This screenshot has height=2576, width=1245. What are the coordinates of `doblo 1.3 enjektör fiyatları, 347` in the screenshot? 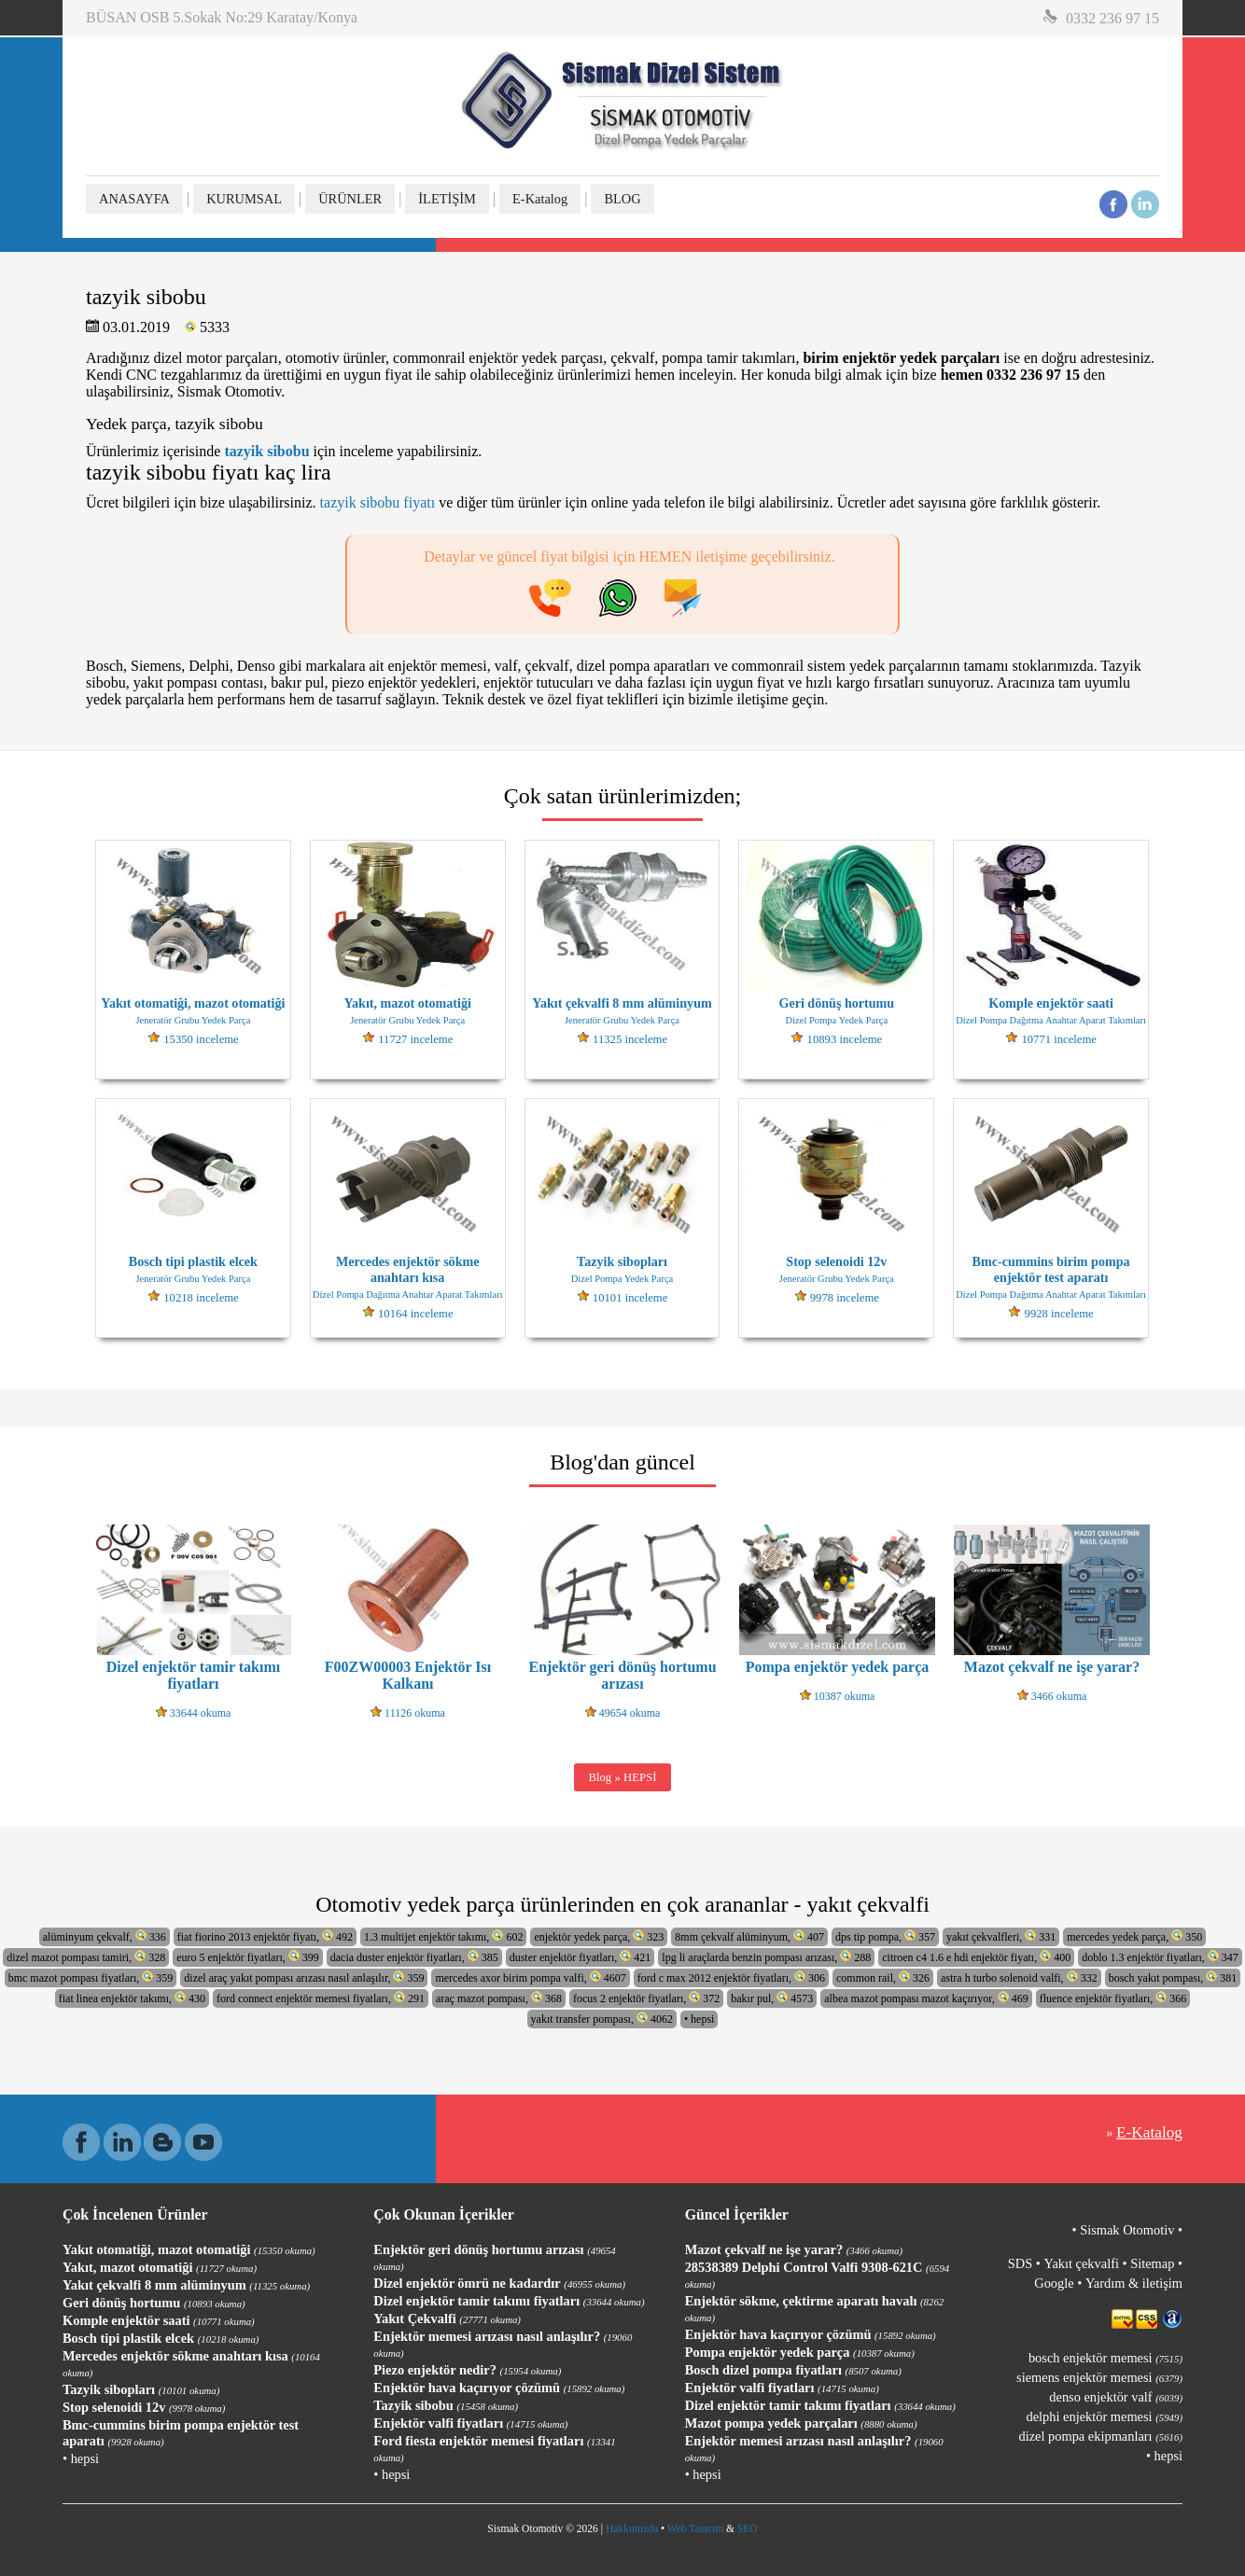 It's located at (1160, 1957).